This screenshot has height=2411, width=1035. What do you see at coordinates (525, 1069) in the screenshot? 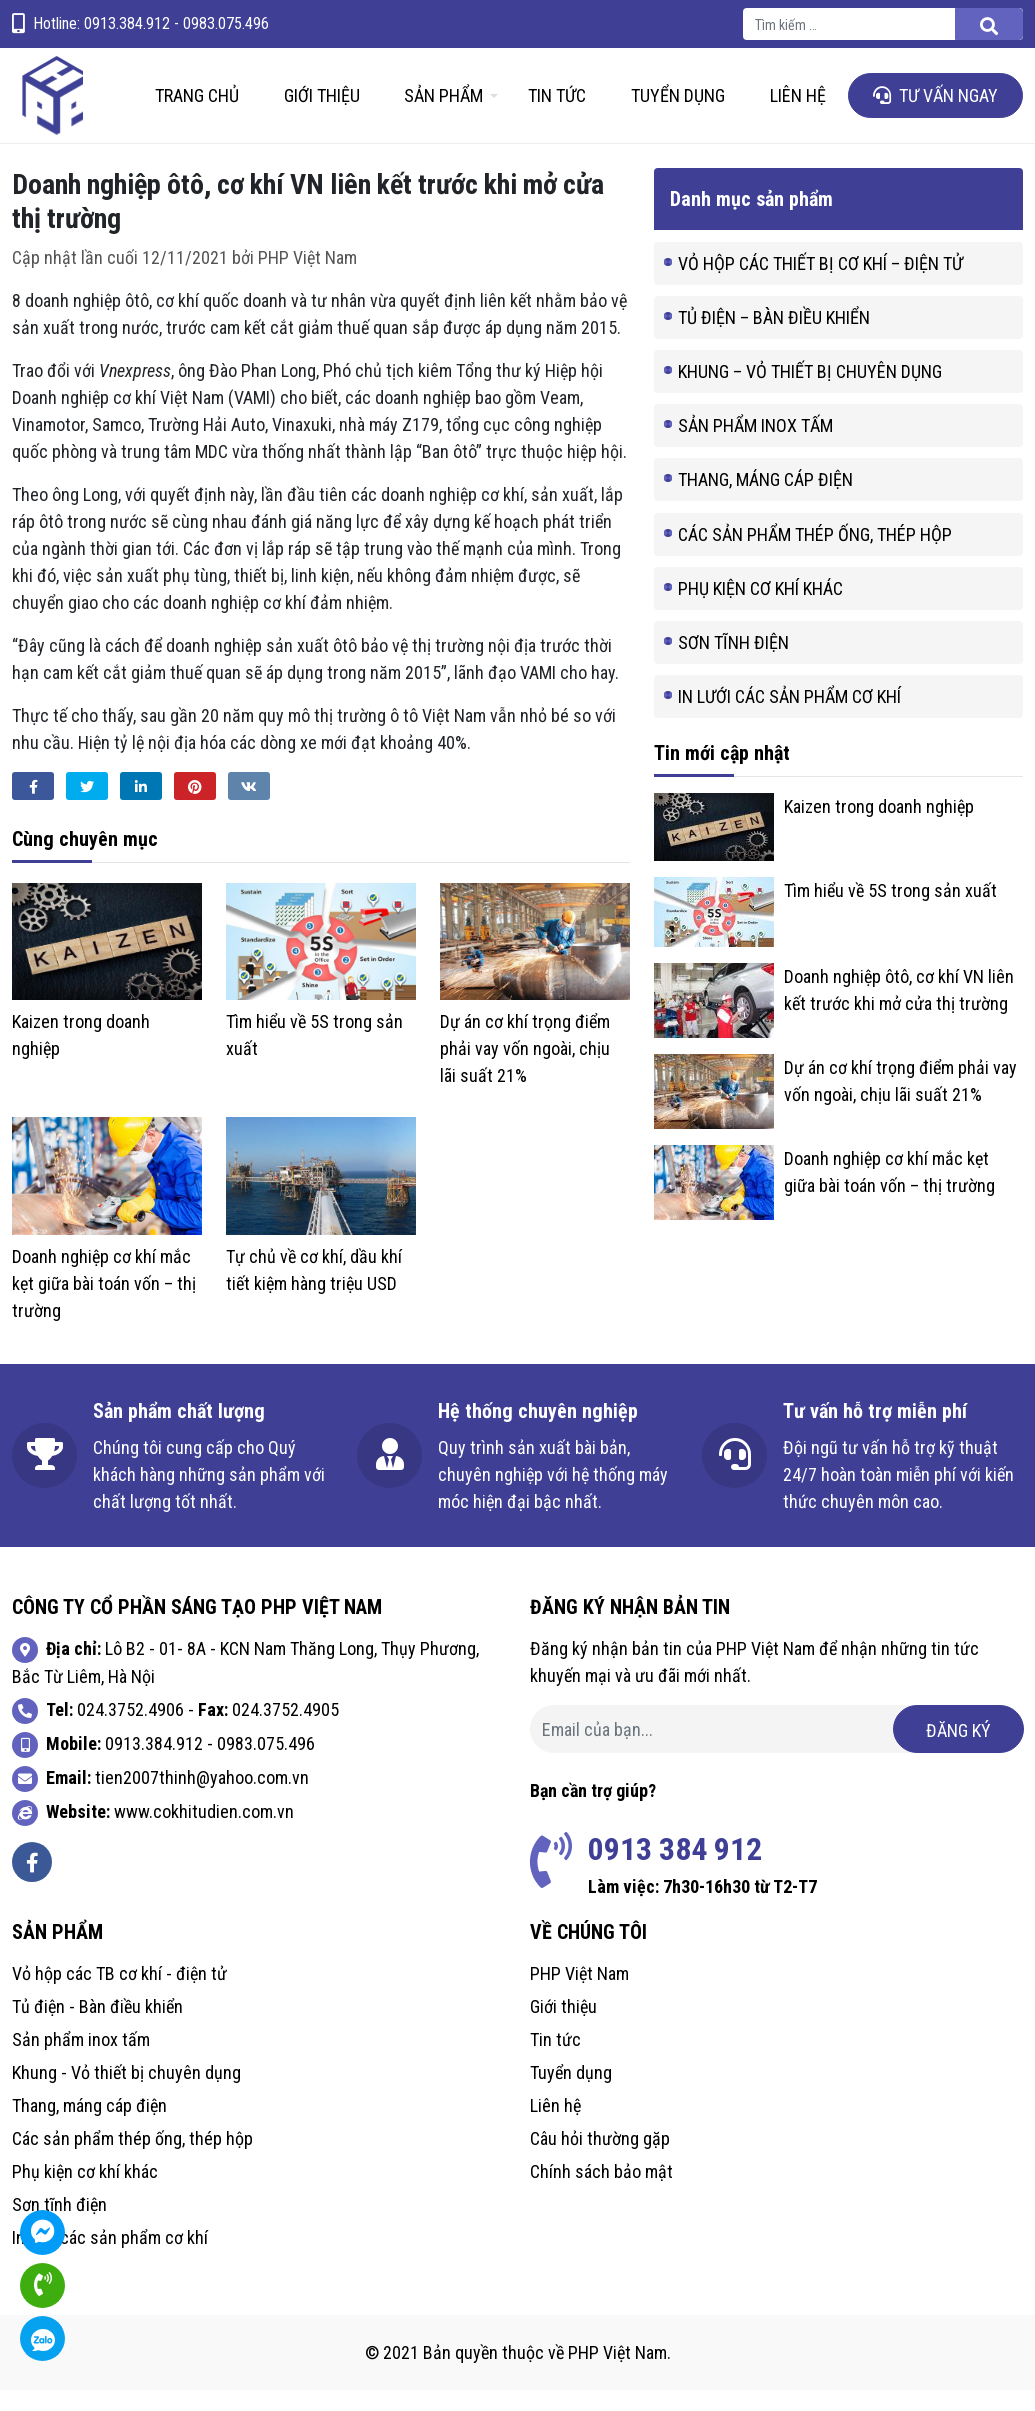
I see `Dự án cơ khí trọng điểm phải vay vốn ngoài, chịu lãi suất 21%` at bounding box center [525, 1069].